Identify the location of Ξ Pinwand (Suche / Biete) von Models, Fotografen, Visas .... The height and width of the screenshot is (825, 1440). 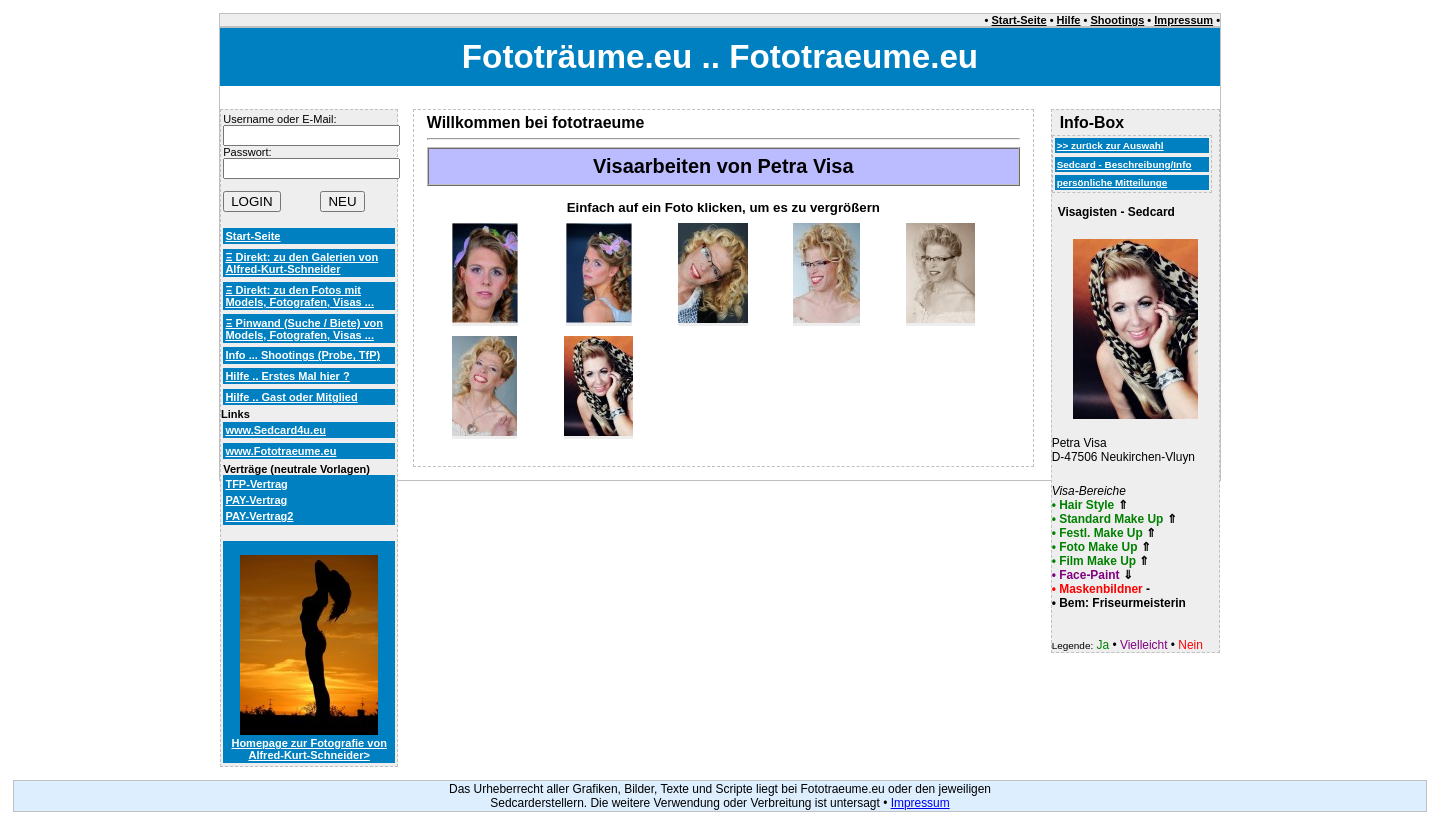
(304, 329).